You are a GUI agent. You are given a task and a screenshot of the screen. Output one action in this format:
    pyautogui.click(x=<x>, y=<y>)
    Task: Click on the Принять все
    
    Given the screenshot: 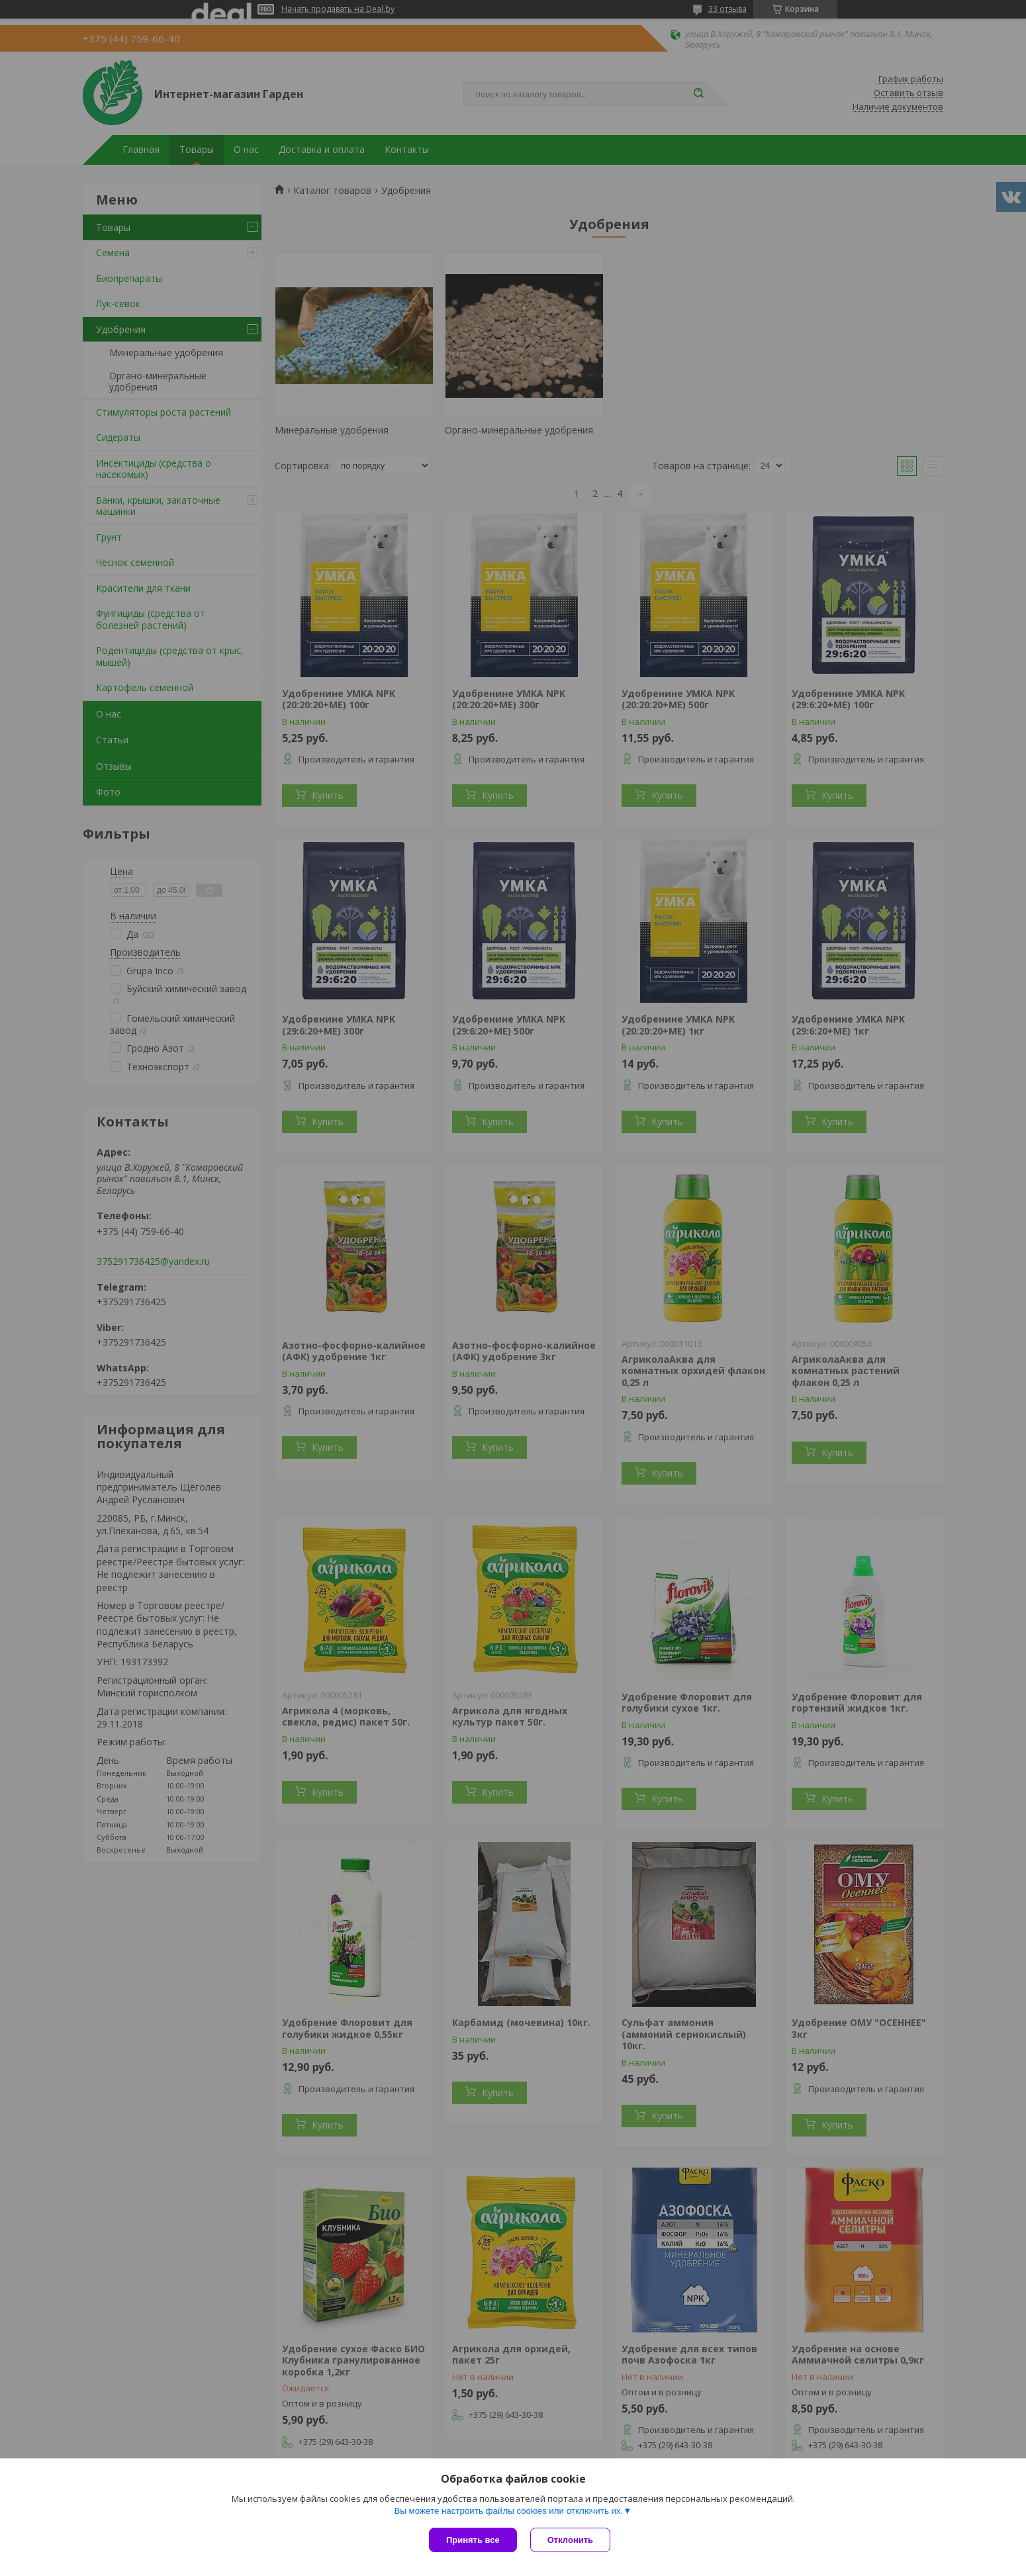 What is the action you would take?
    pyautogui.click(x=473, y=2540)
    